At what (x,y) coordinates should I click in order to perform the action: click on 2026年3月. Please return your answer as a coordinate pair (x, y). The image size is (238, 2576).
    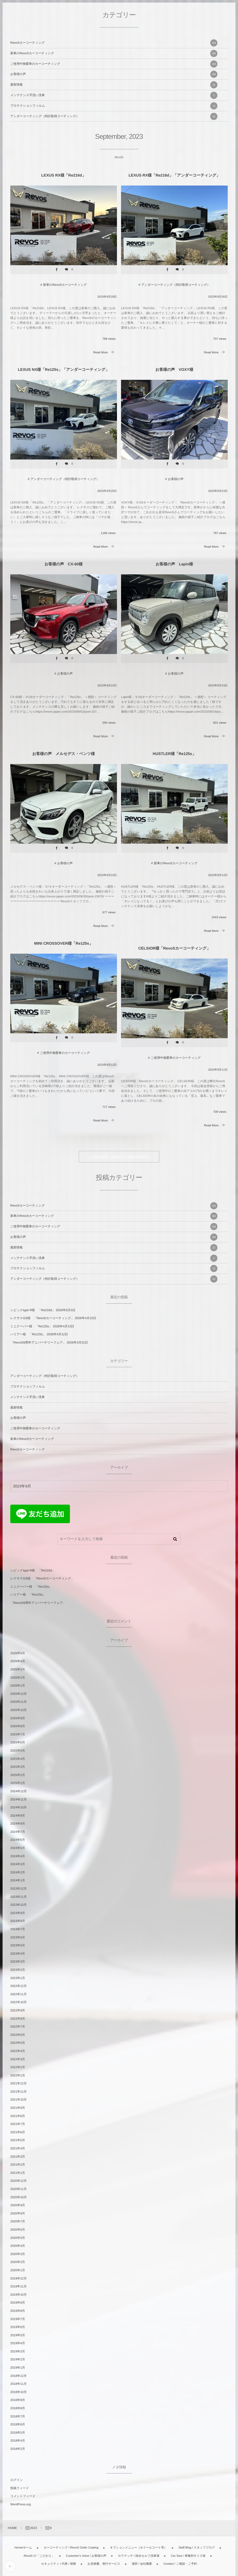
    Looking at the image, I should click on (17, 1669).